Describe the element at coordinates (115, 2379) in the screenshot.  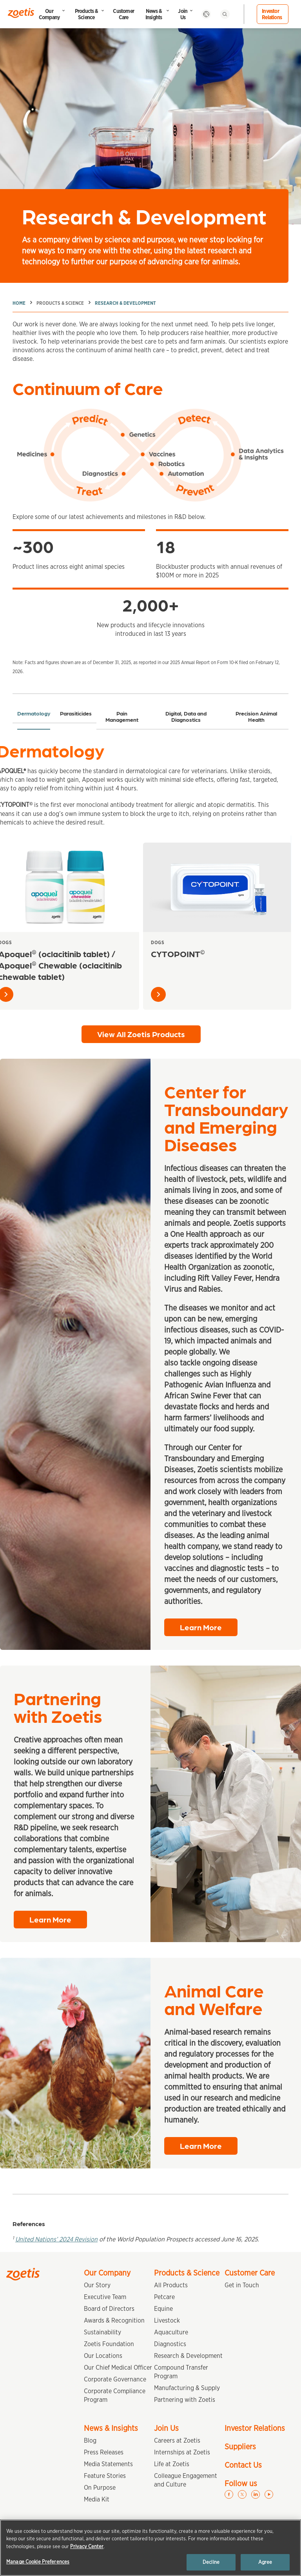
I see `Corporate Governance` at that location.